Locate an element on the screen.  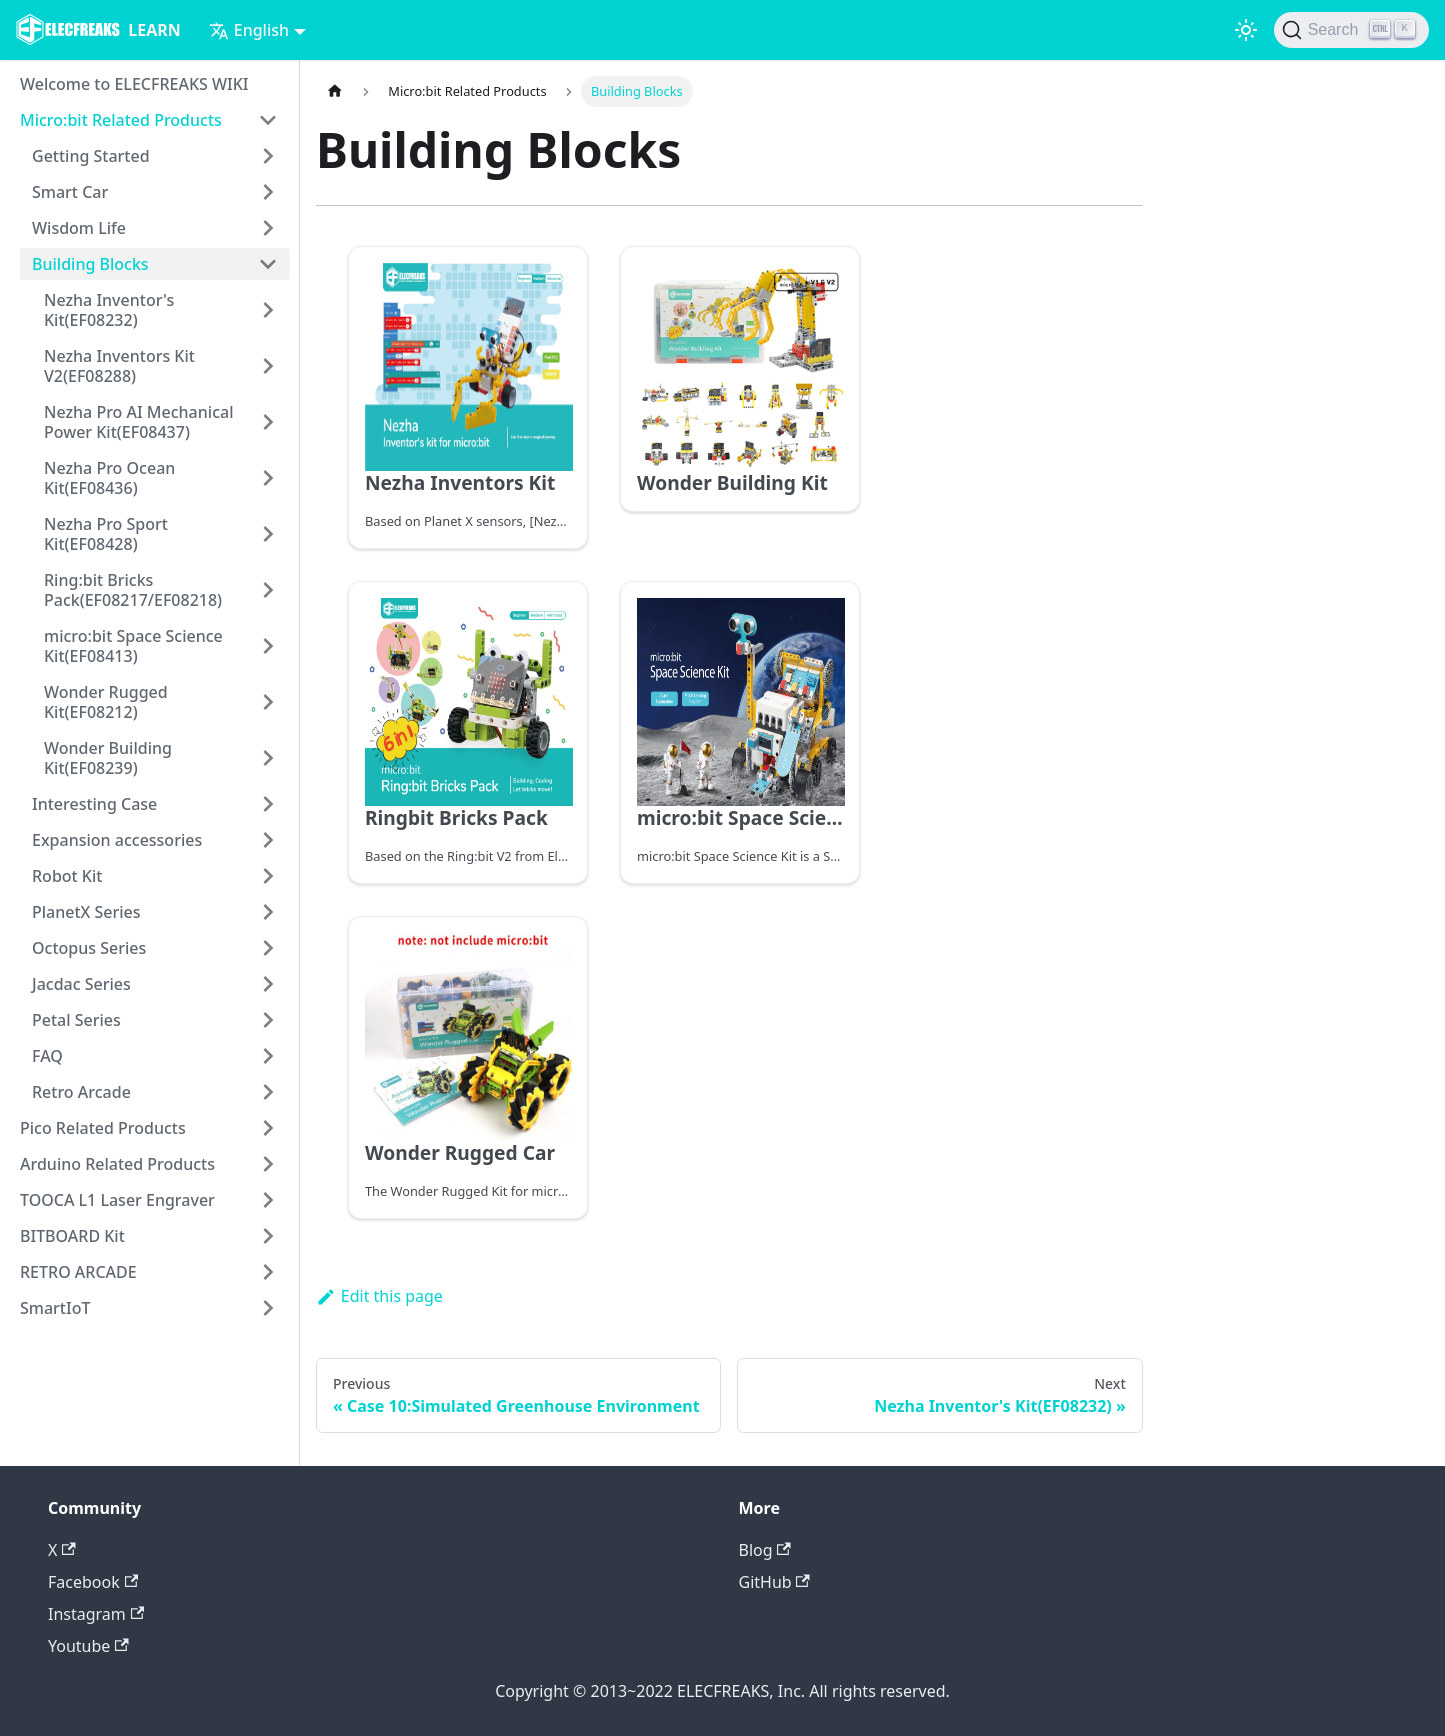
[Toggle the collapsible sidebar category 'BITBOARD Kit'] is located at coordinates (268, 1236).